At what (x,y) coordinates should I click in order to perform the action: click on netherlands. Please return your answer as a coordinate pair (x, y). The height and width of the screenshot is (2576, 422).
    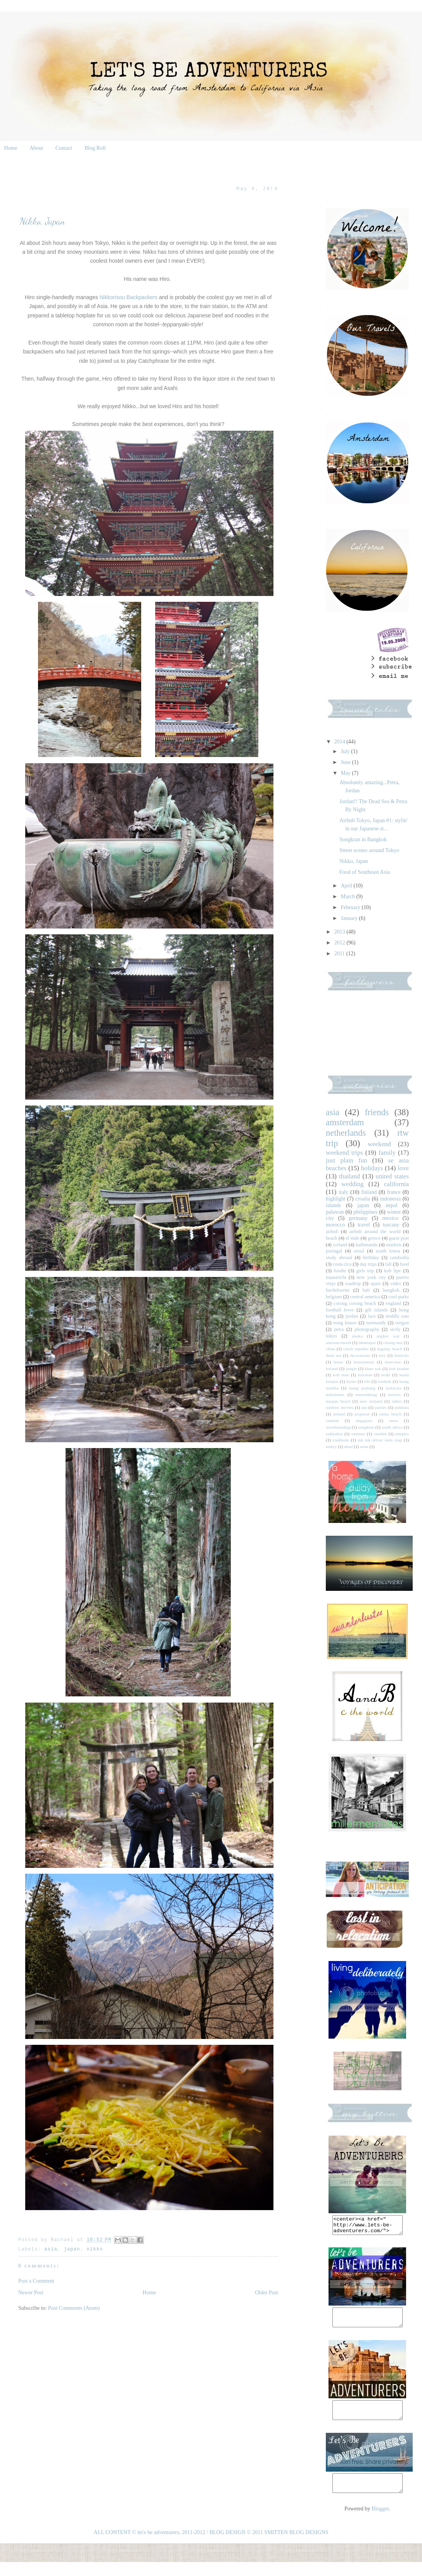
    Looking at the image, I should click on (346, 1133).